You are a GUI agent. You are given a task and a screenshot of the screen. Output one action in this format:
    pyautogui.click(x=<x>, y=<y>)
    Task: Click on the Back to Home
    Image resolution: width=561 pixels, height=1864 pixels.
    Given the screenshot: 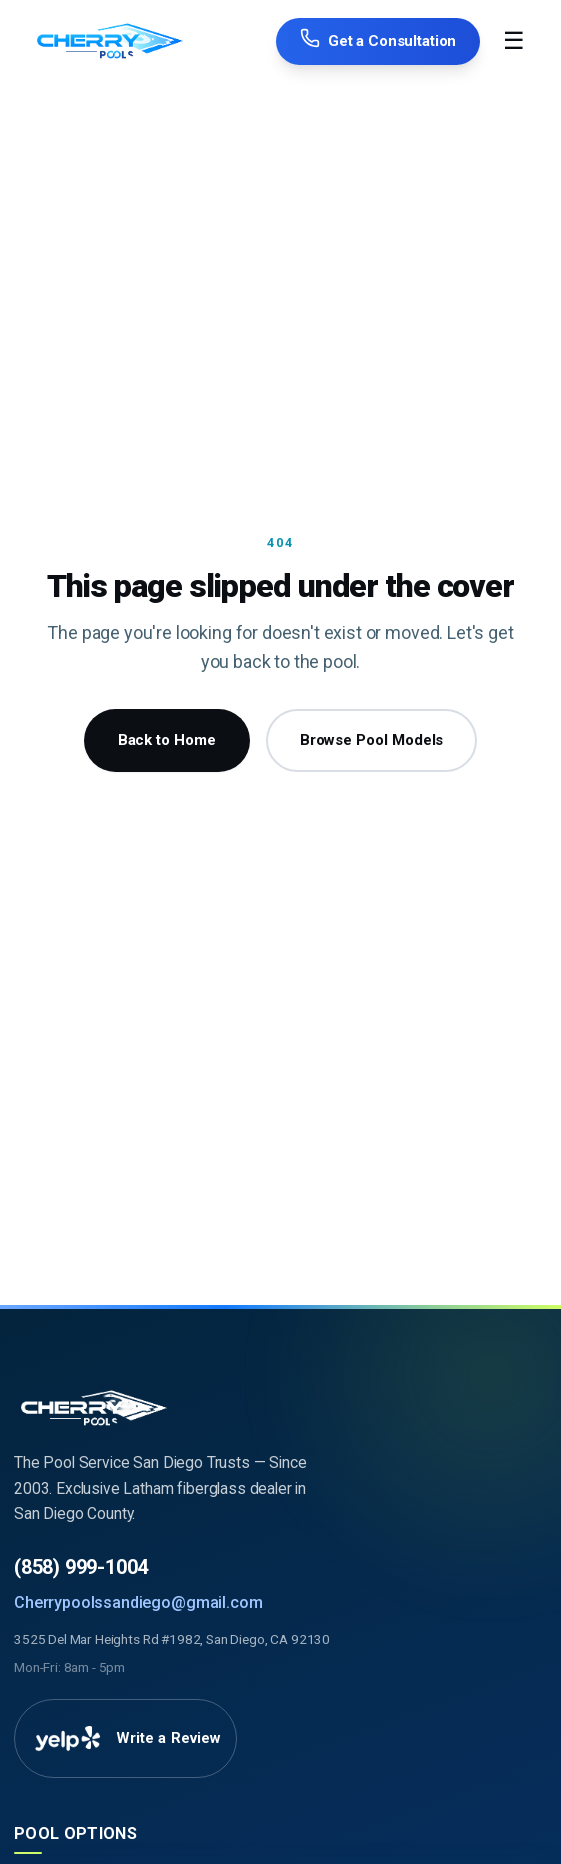 What is the action you would take?
    pyautogui.click(x=167, y=740)
    